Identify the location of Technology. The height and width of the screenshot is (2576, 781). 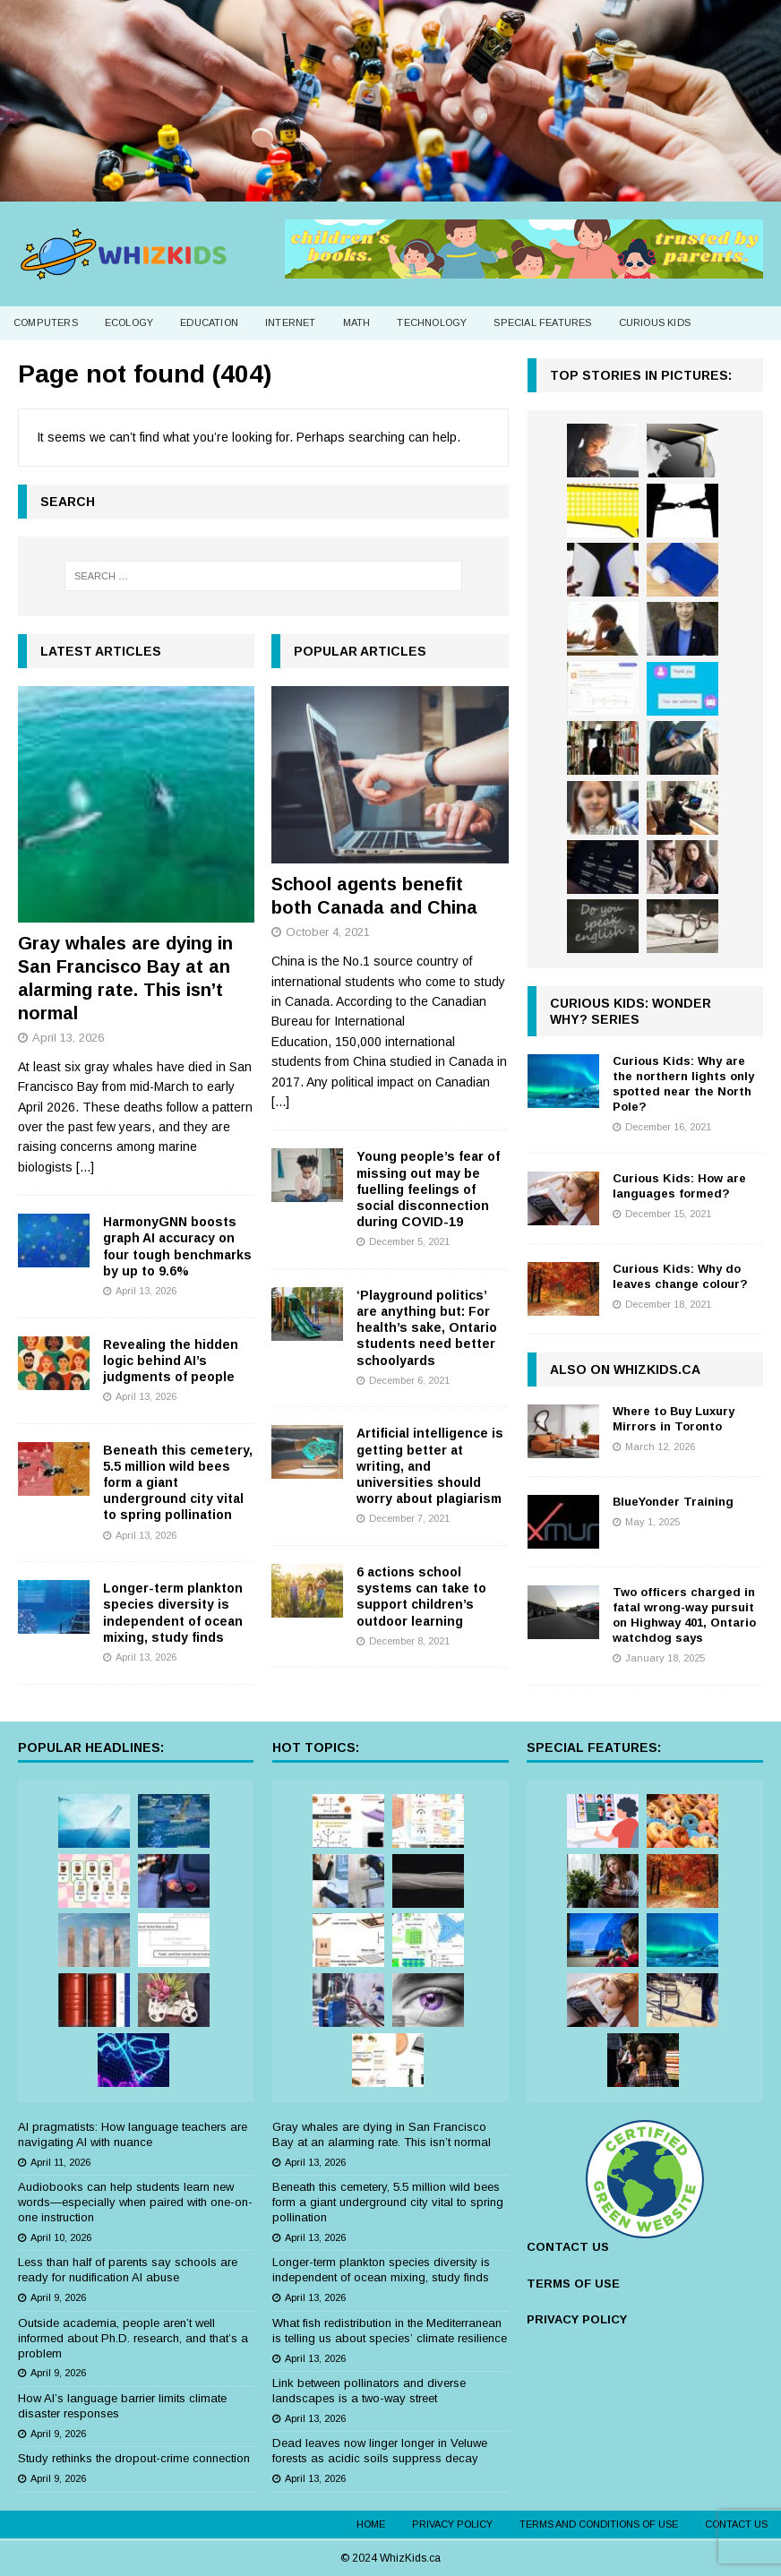
(432, 322).